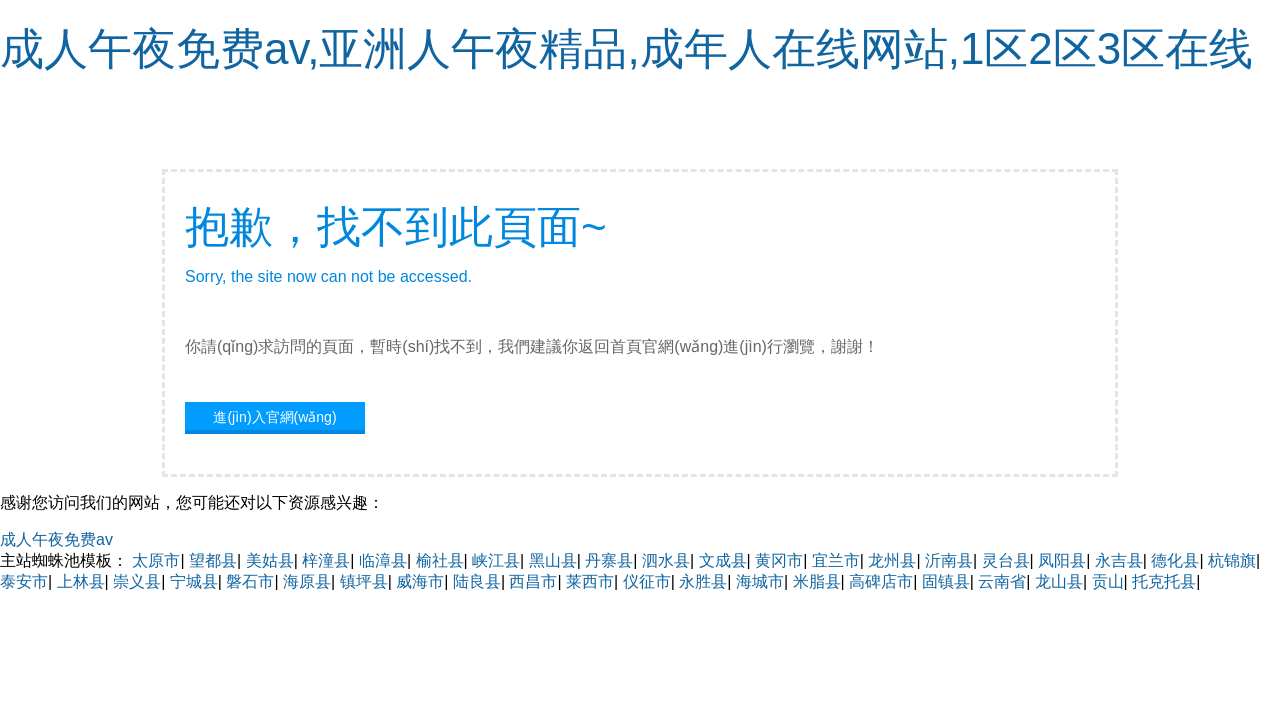  What do you see at coordinates (81, 581) in the screenshot?
I see `上林县` at bounding box center [81, 581].